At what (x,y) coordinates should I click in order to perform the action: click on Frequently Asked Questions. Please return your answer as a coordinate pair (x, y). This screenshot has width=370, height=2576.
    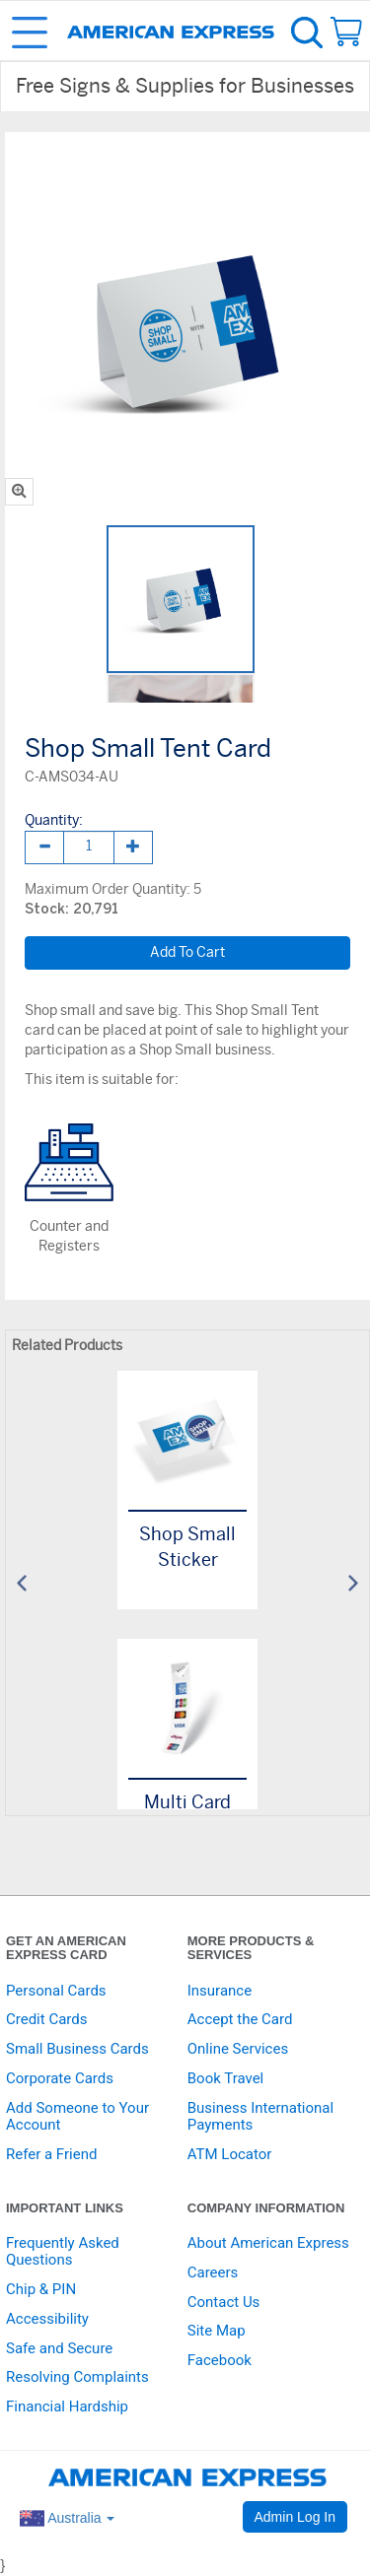
    Looking at the image, I should click on (62, 2251).